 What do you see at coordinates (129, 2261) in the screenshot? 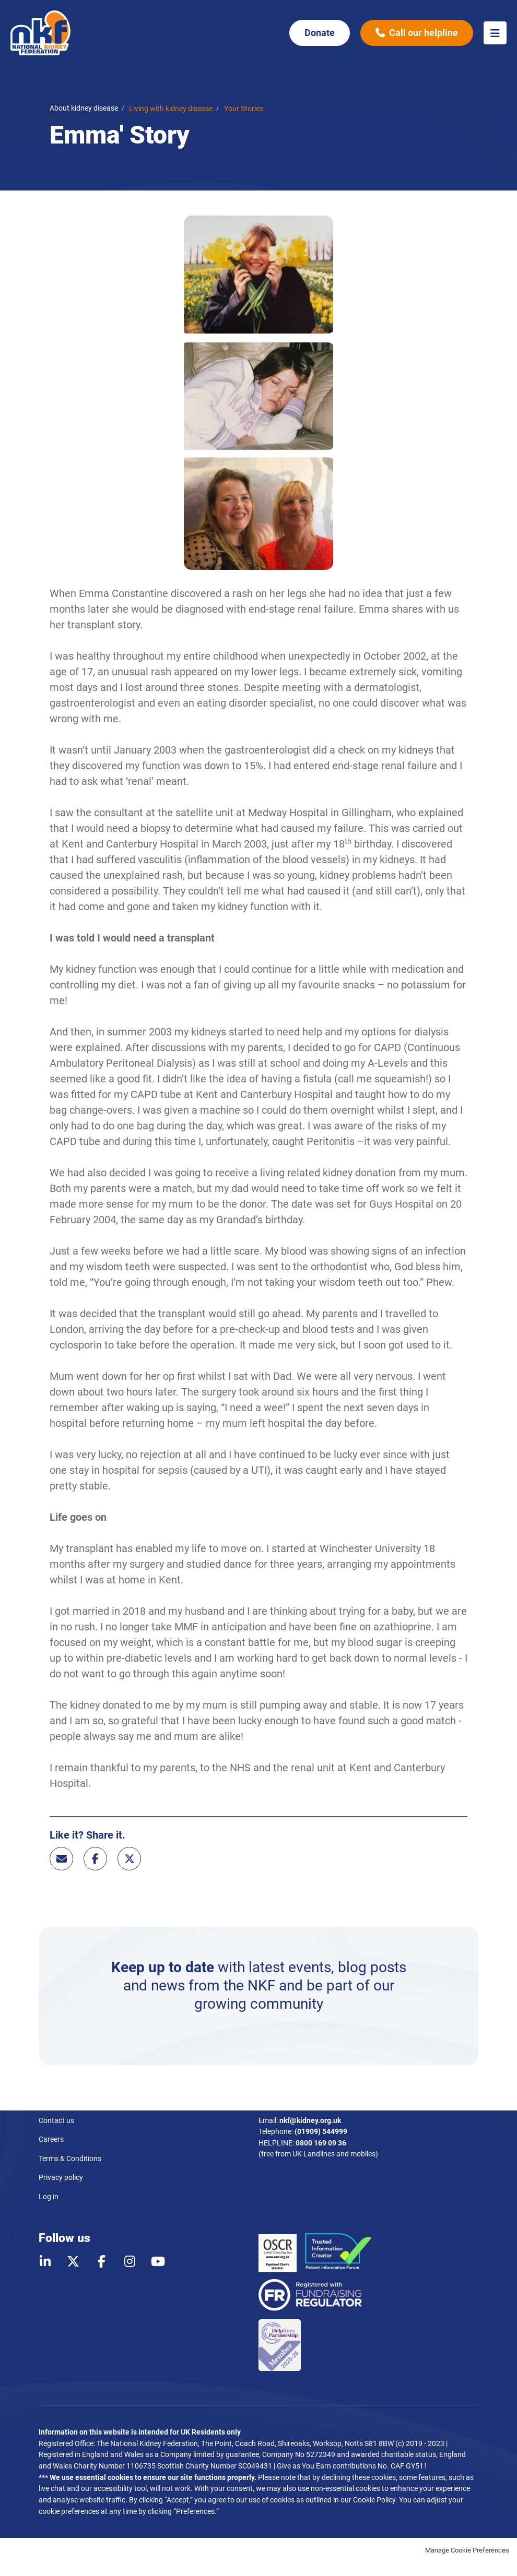
I see `Instagram` at bounding box center [129, 2261].